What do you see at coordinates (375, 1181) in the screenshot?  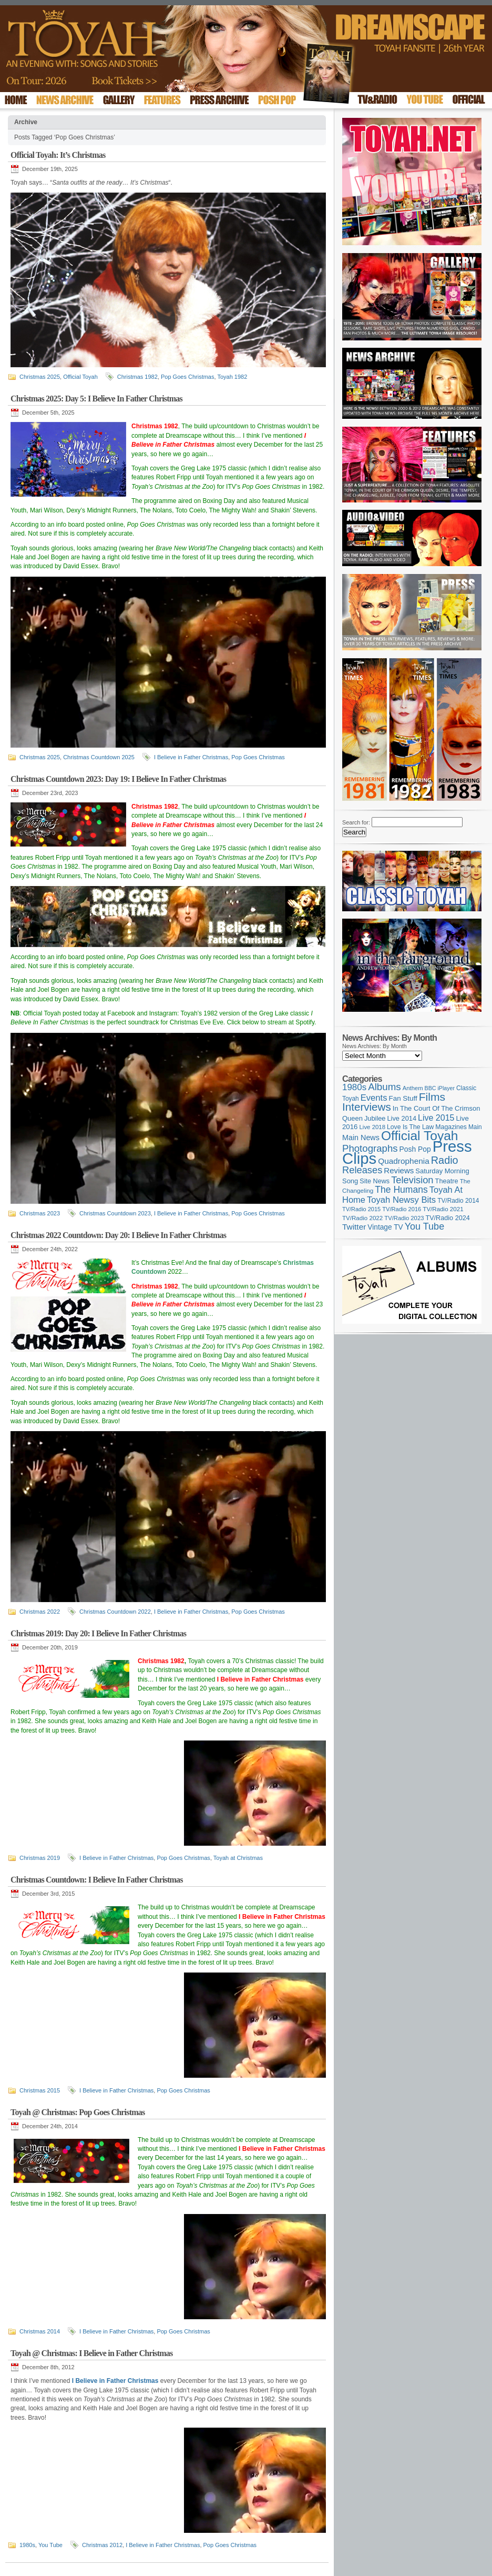 I see `Site News [Site News (119 items)]` at bounding box center [375, 1181].